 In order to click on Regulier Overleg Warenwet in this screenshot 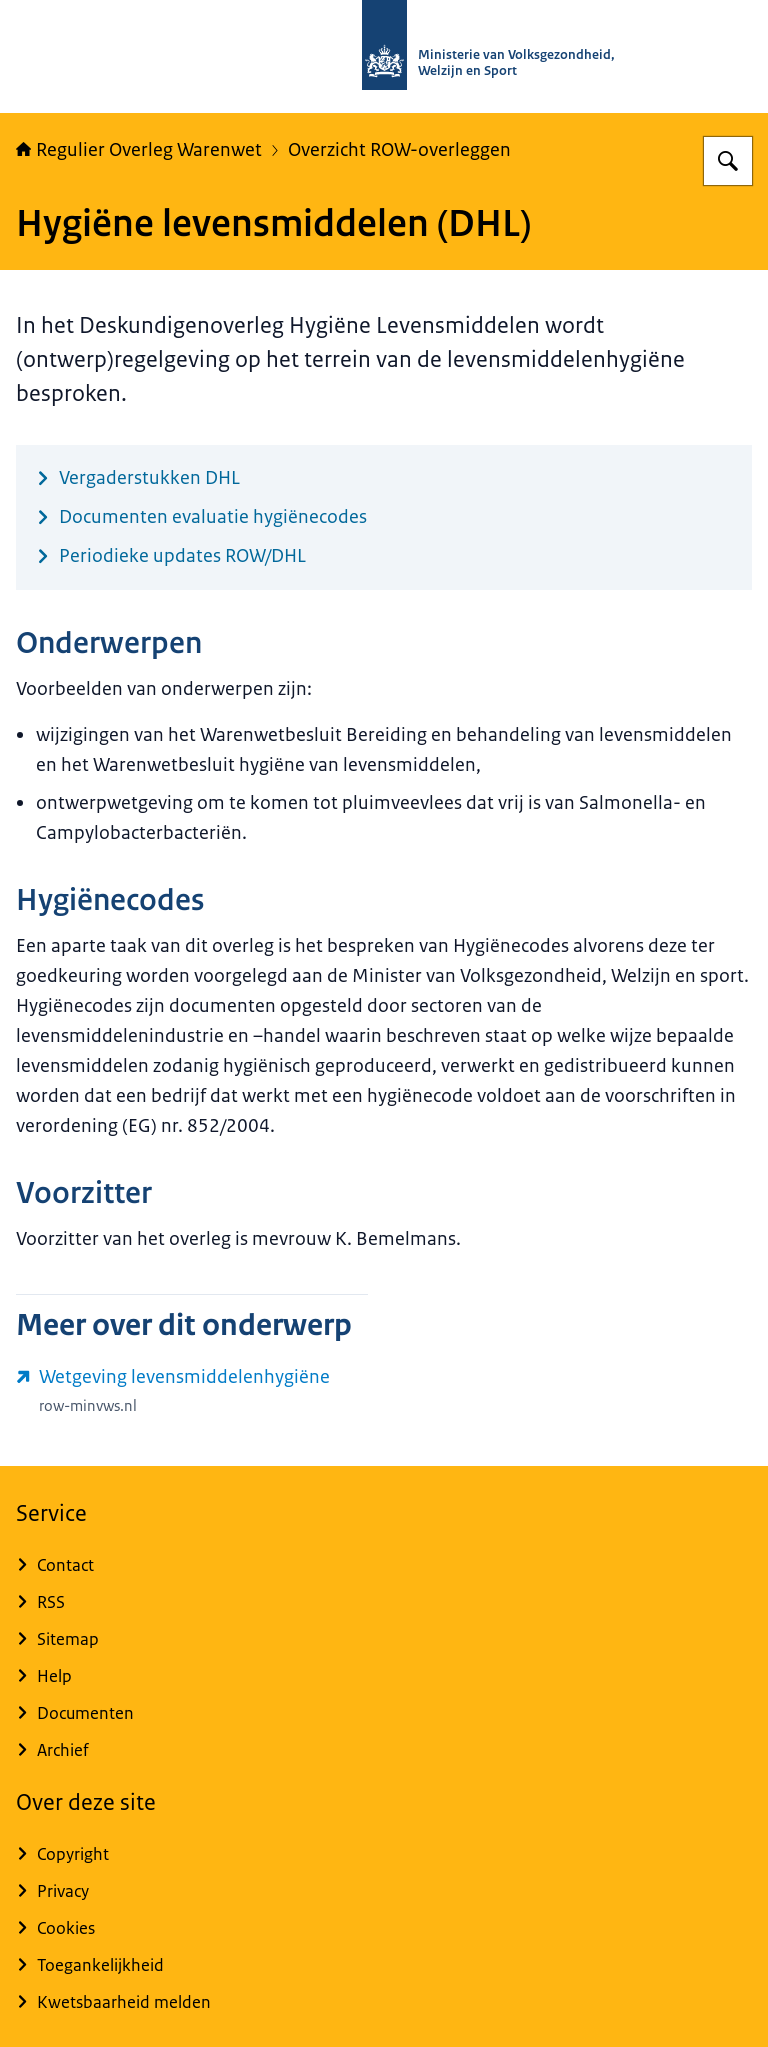, I will do `click(139, 150)`.